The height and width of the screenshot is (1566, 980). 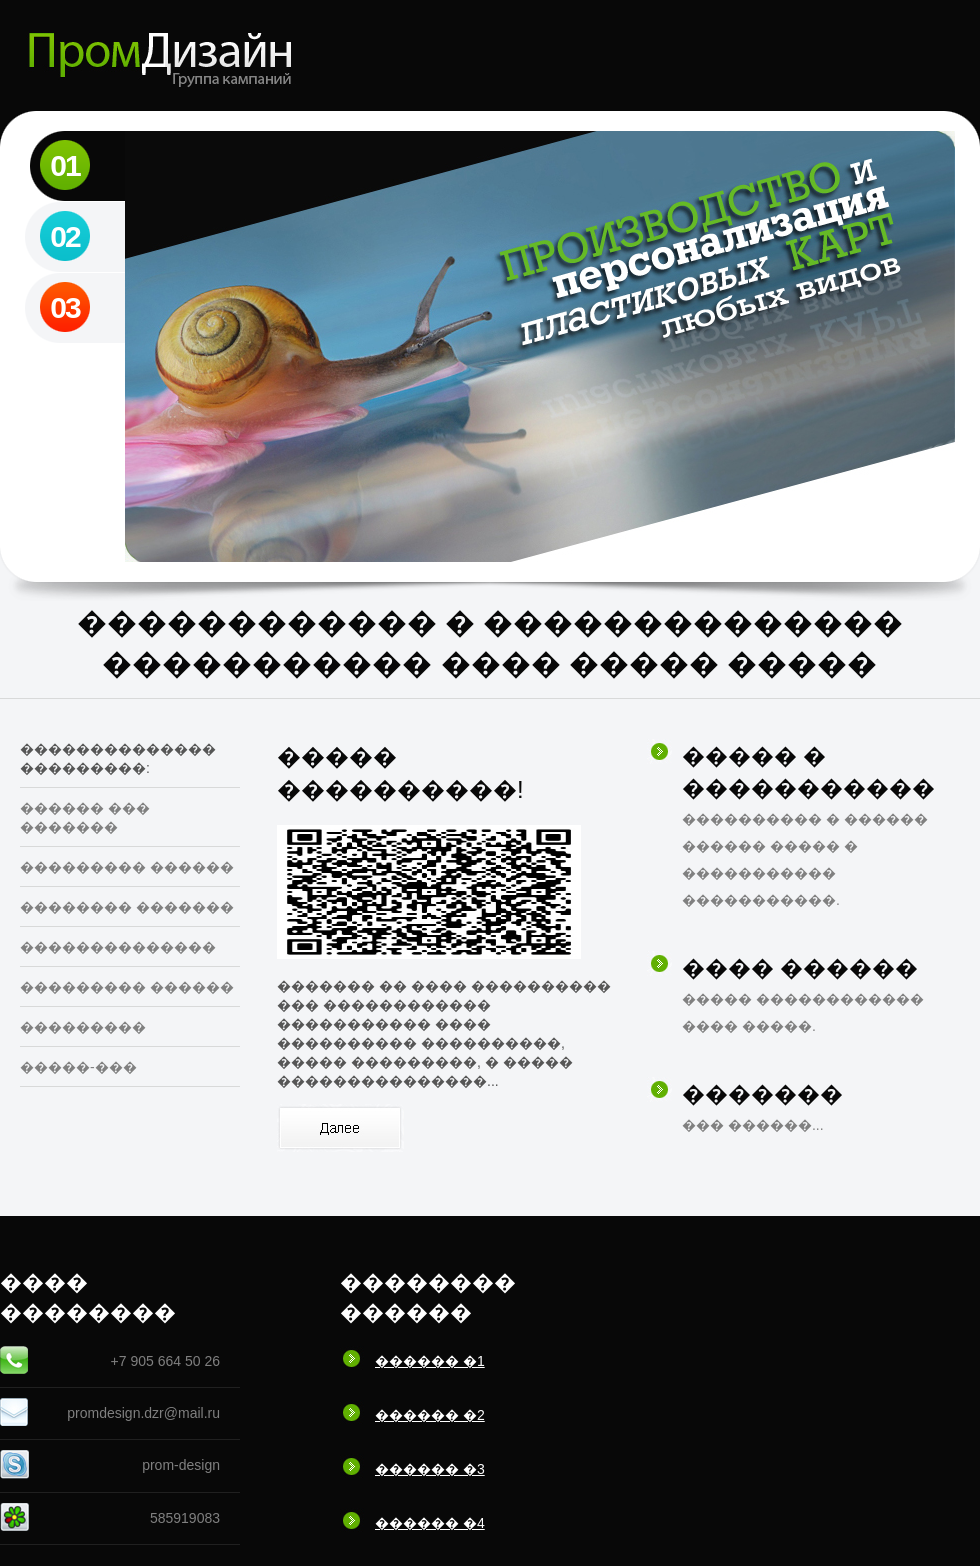 I want to click on �������� �������, so click(x=127, y=907).